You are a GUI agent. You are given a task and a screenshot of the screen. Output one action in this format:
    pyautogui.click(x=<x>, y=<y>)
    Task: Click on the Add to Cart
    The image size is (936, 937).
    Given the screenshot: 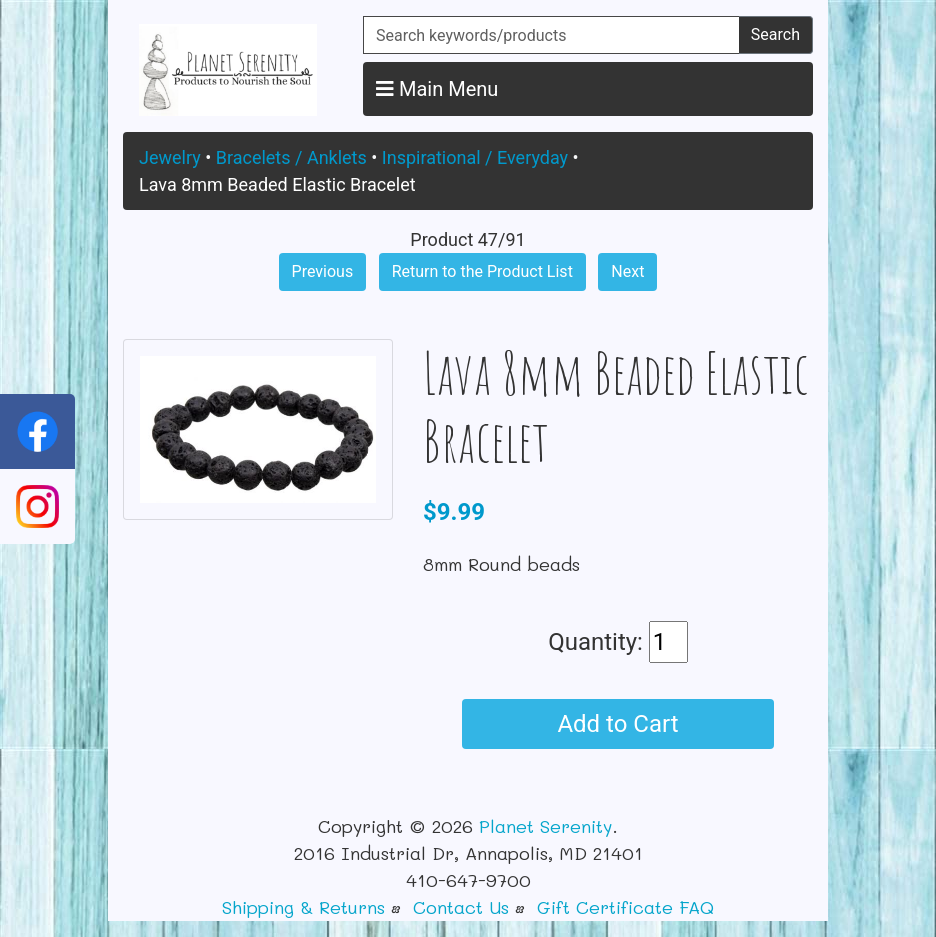 What is the action you would take?
    pyautogui.click(x=617, y=724)
    